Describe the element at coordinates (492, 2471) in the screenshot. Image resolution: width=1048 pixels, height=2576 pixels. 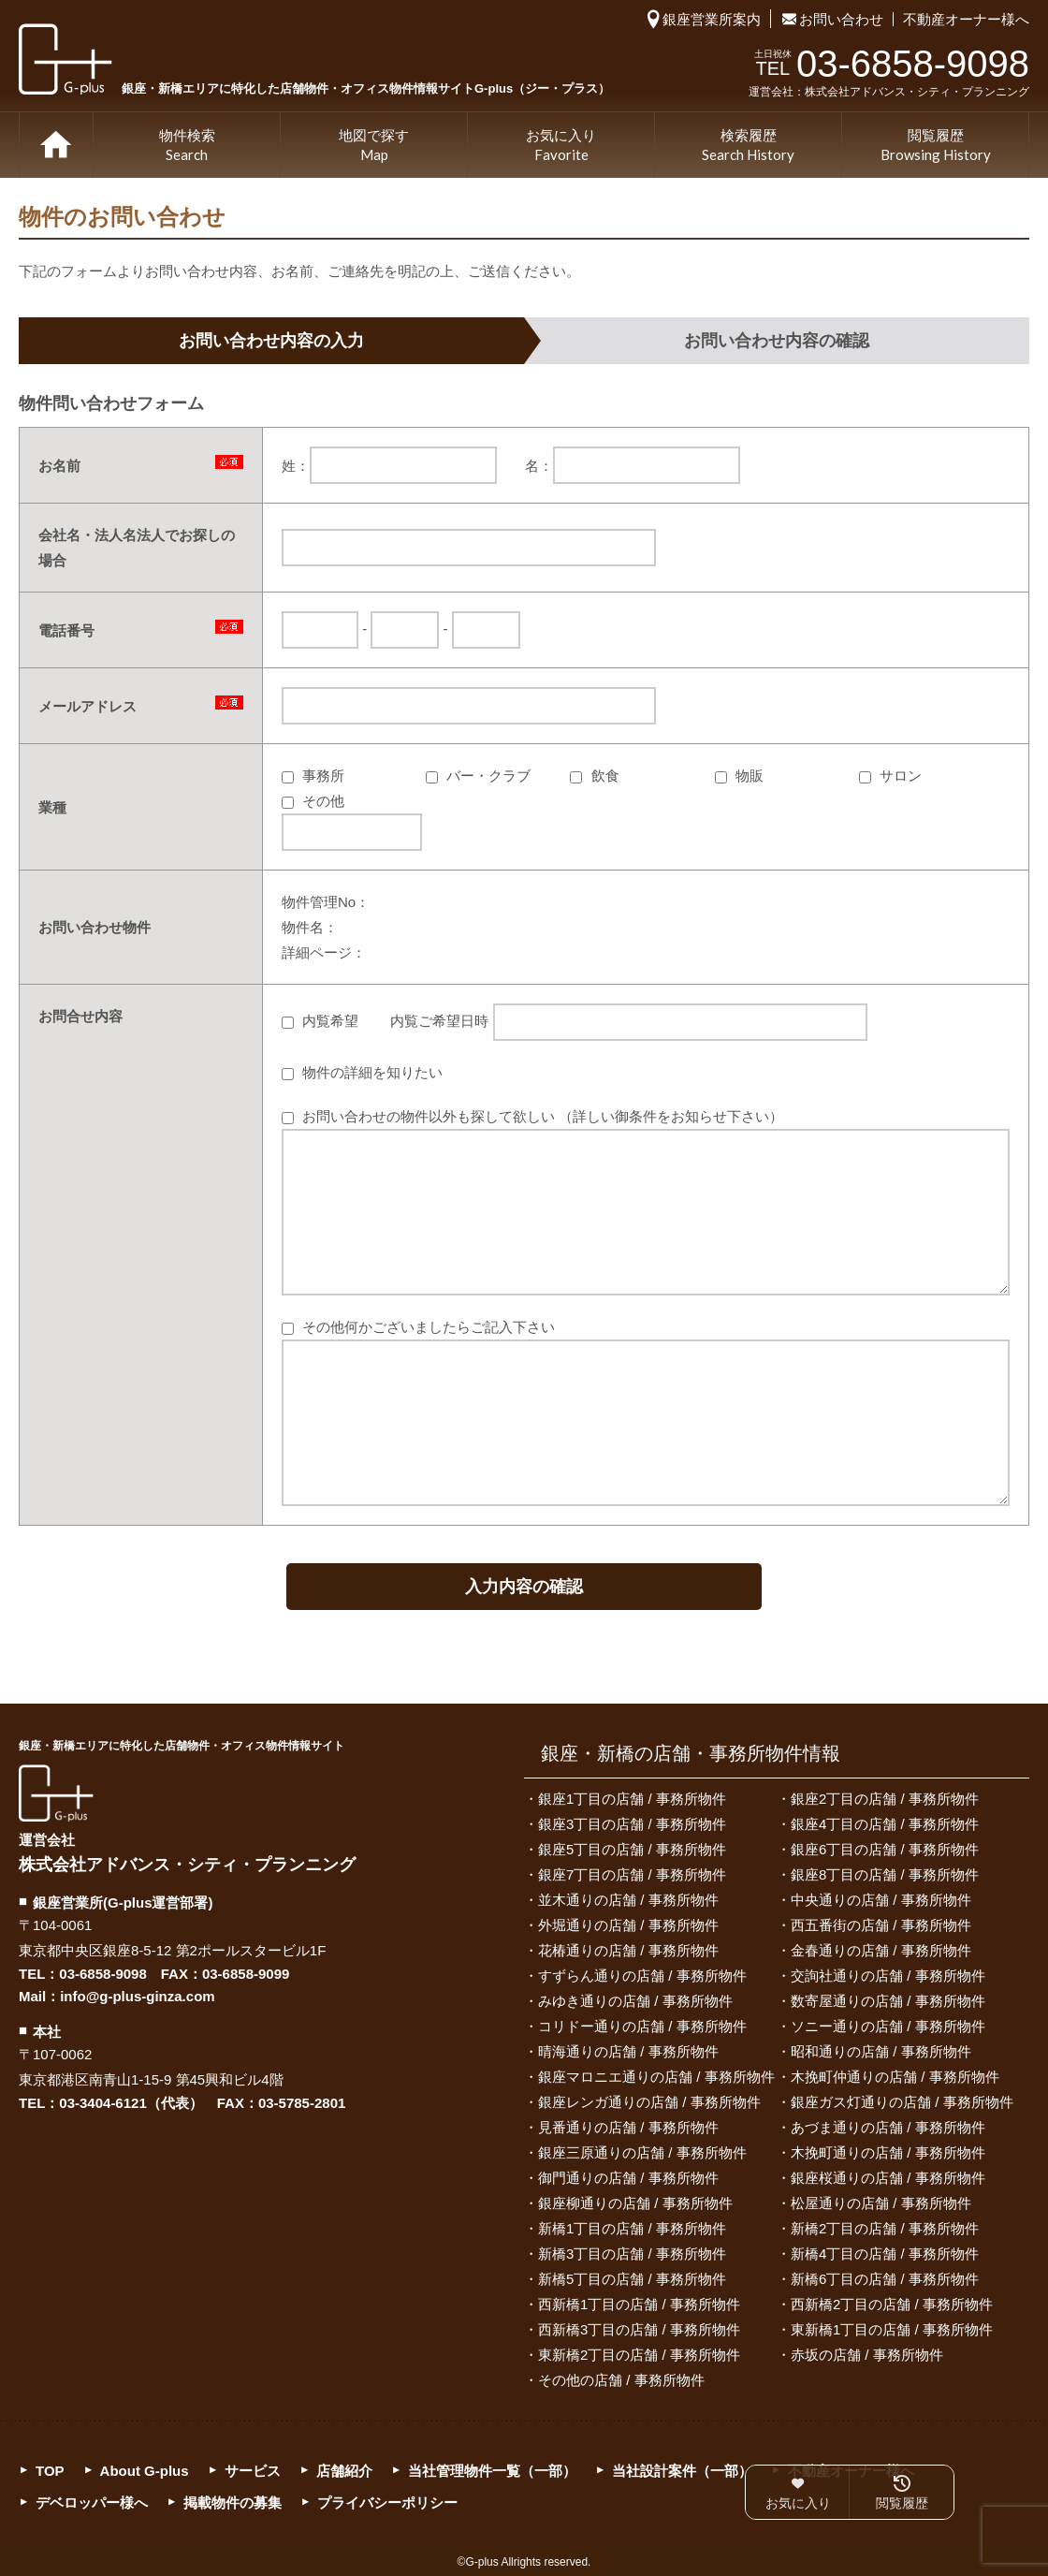
I see `当社管理物件一覧（一部）` at that location.